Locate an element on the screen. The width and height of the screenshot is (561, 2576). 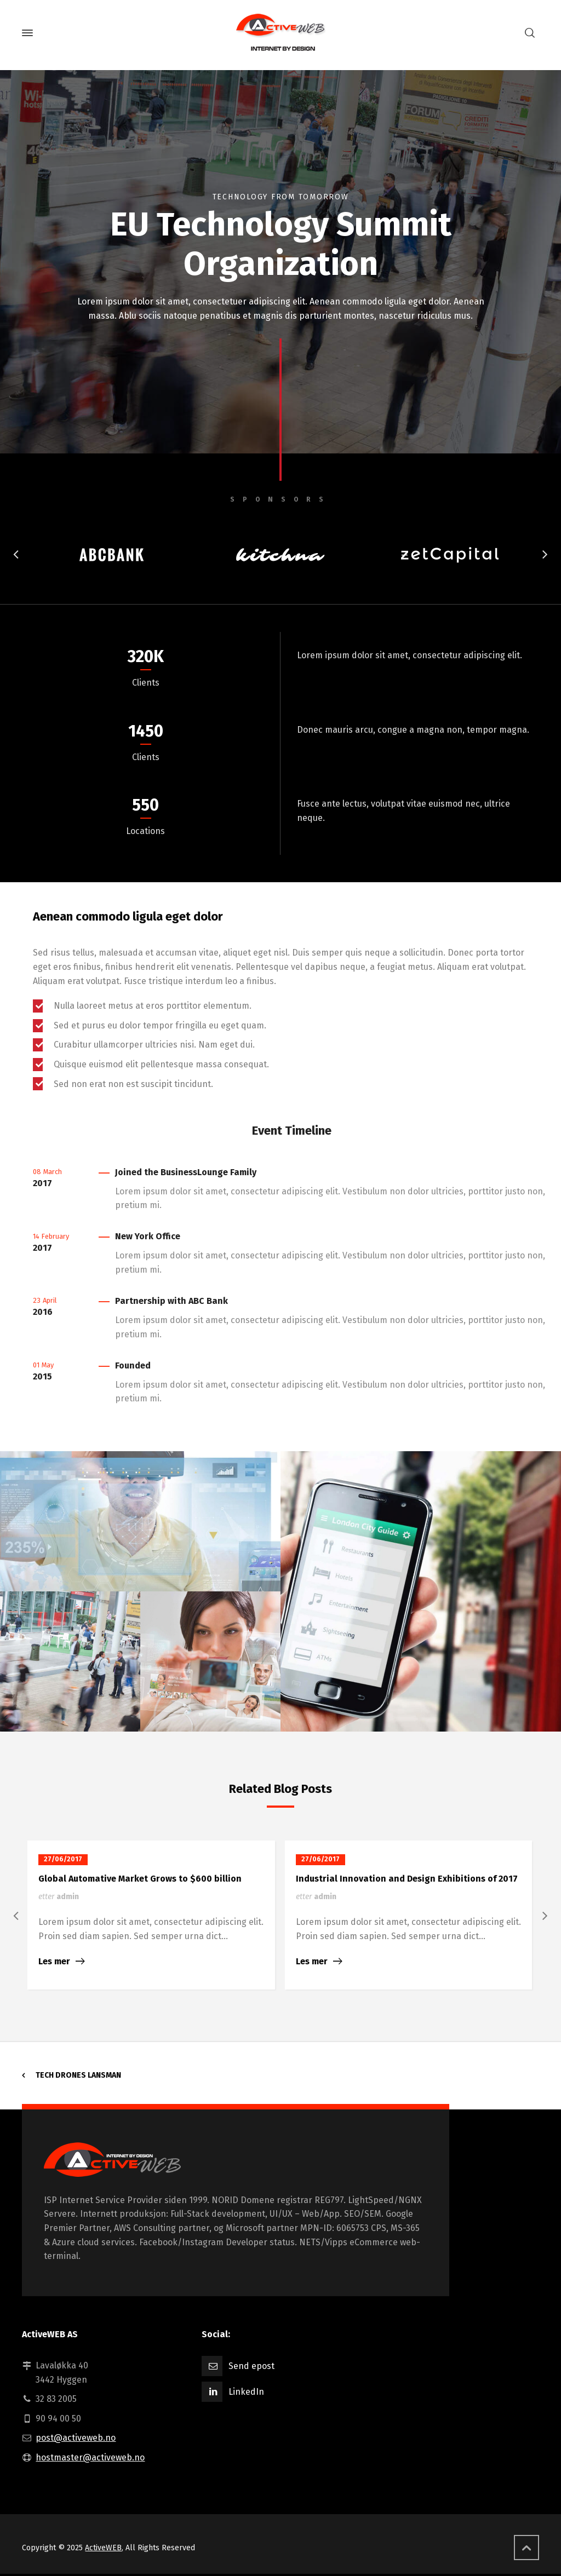
LinkedIn is located at coordinates (246, 2392).